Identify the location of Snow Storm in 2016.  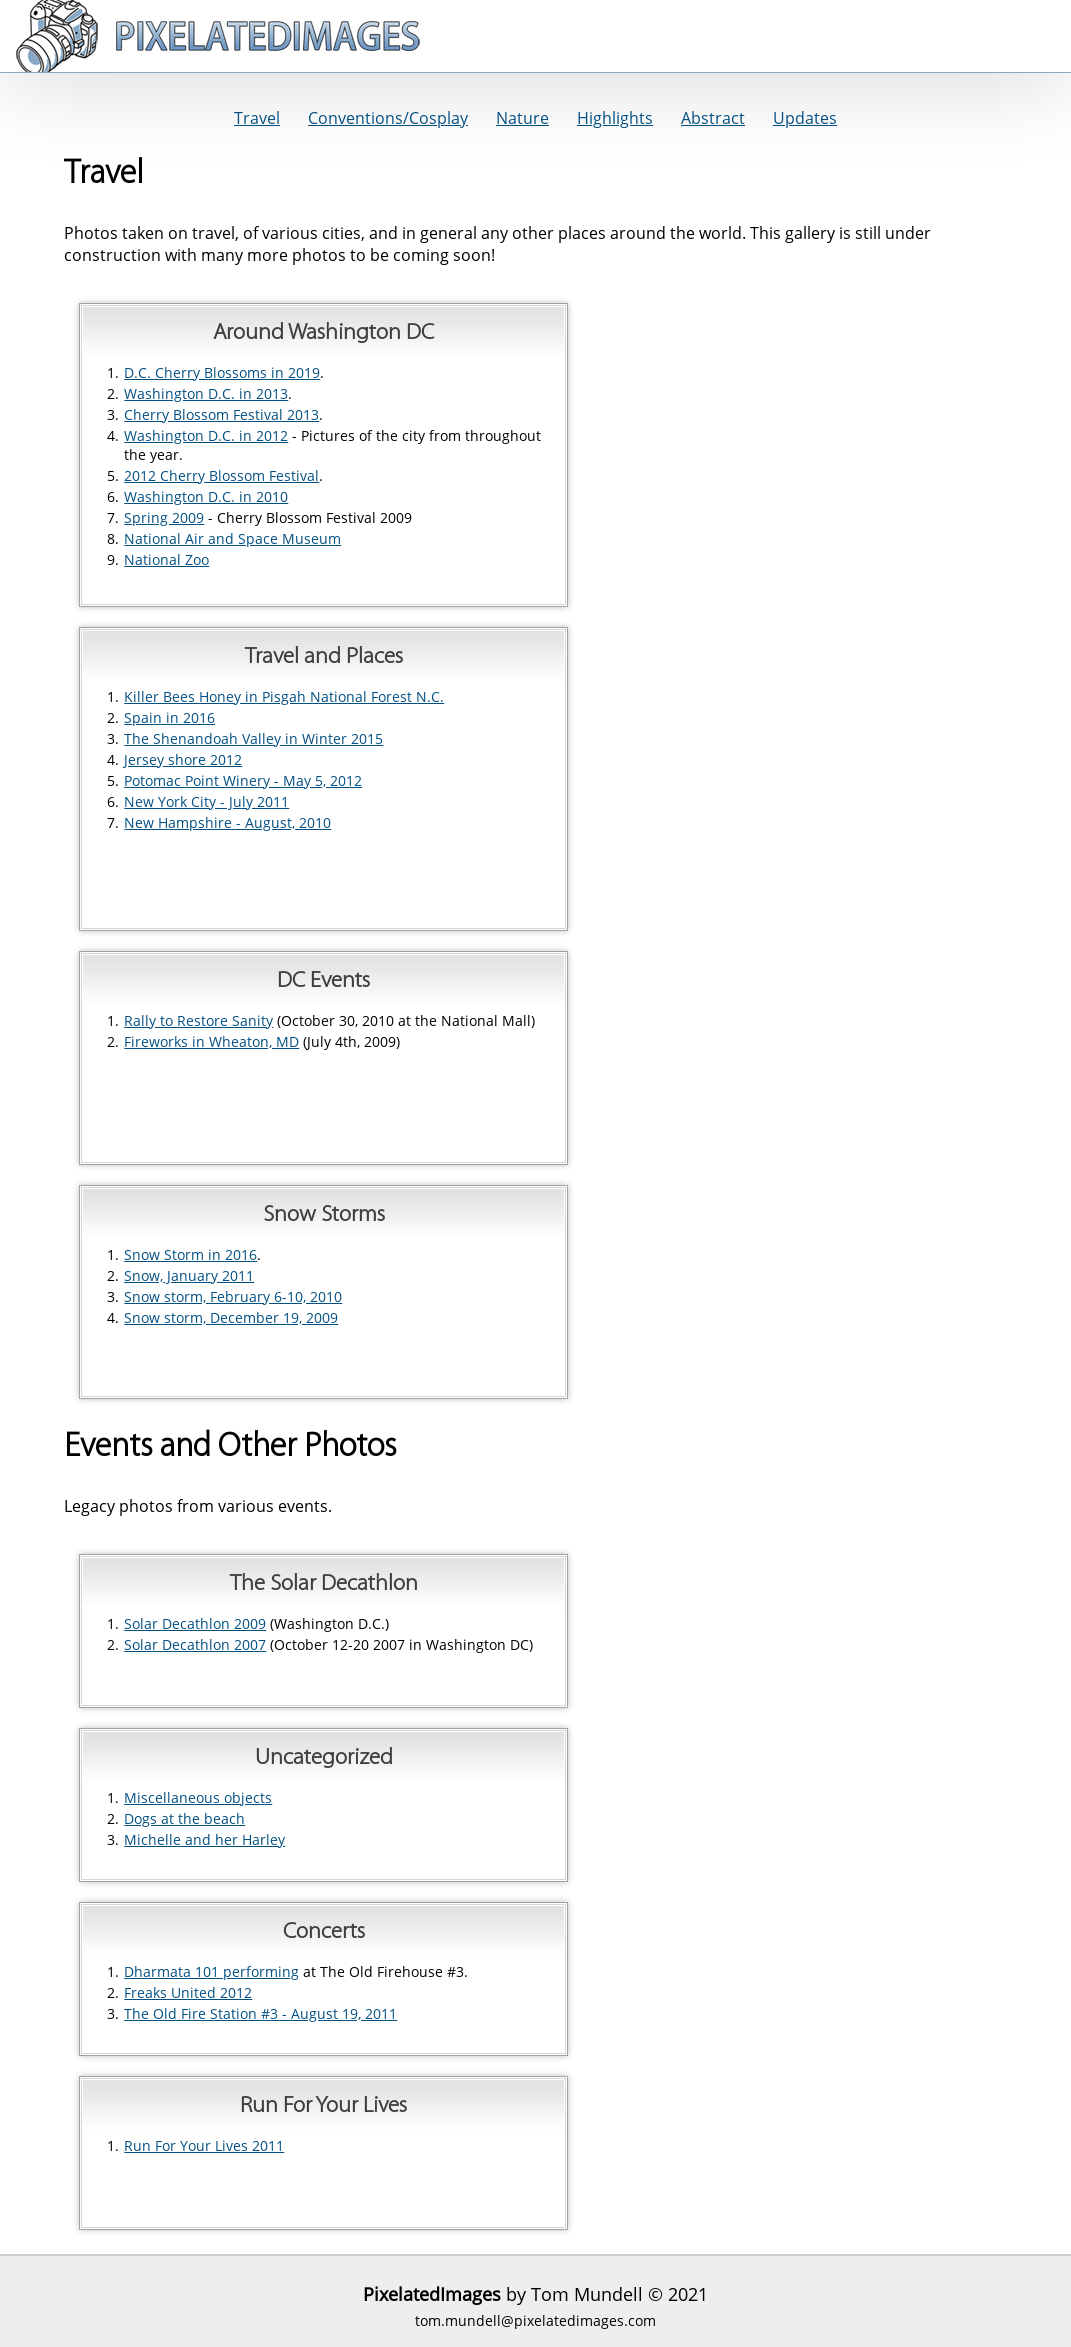
(190, 1254).